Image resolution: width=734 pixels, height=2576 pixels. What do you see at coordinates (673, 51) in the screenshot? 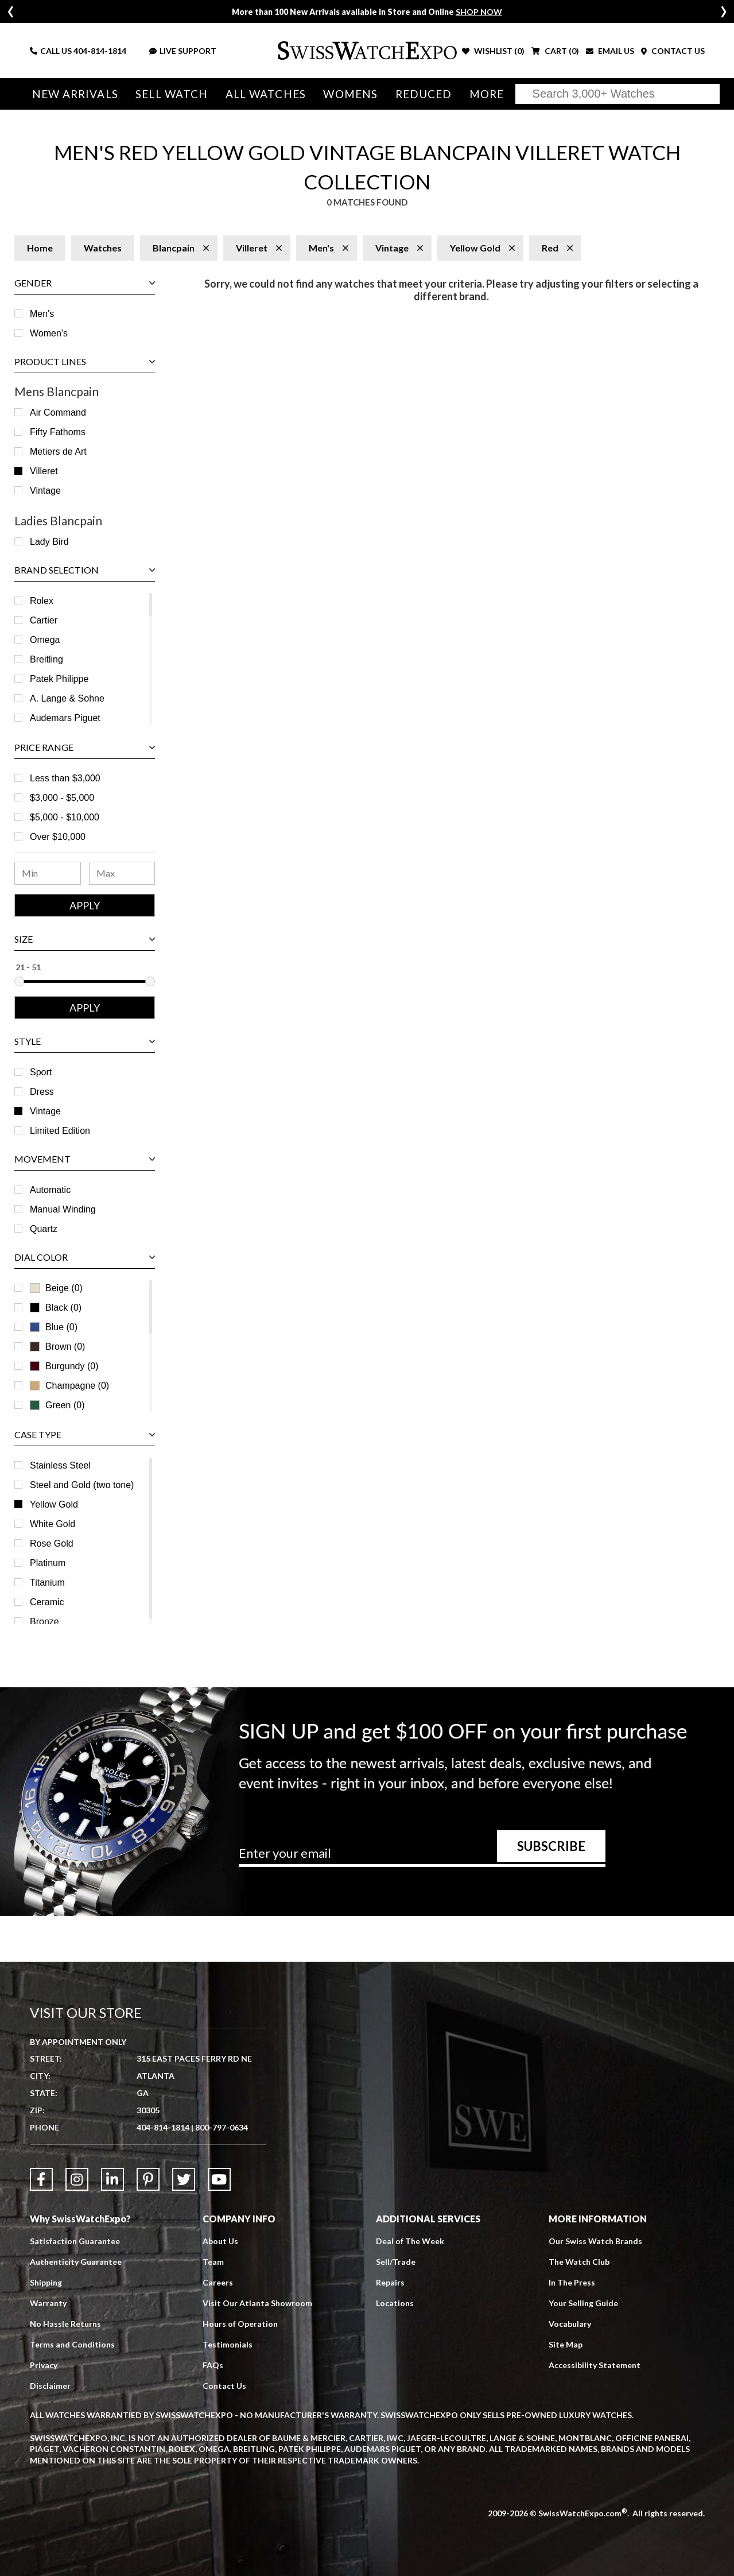
I see `CONTACT US` at bounding box center [673, 51].